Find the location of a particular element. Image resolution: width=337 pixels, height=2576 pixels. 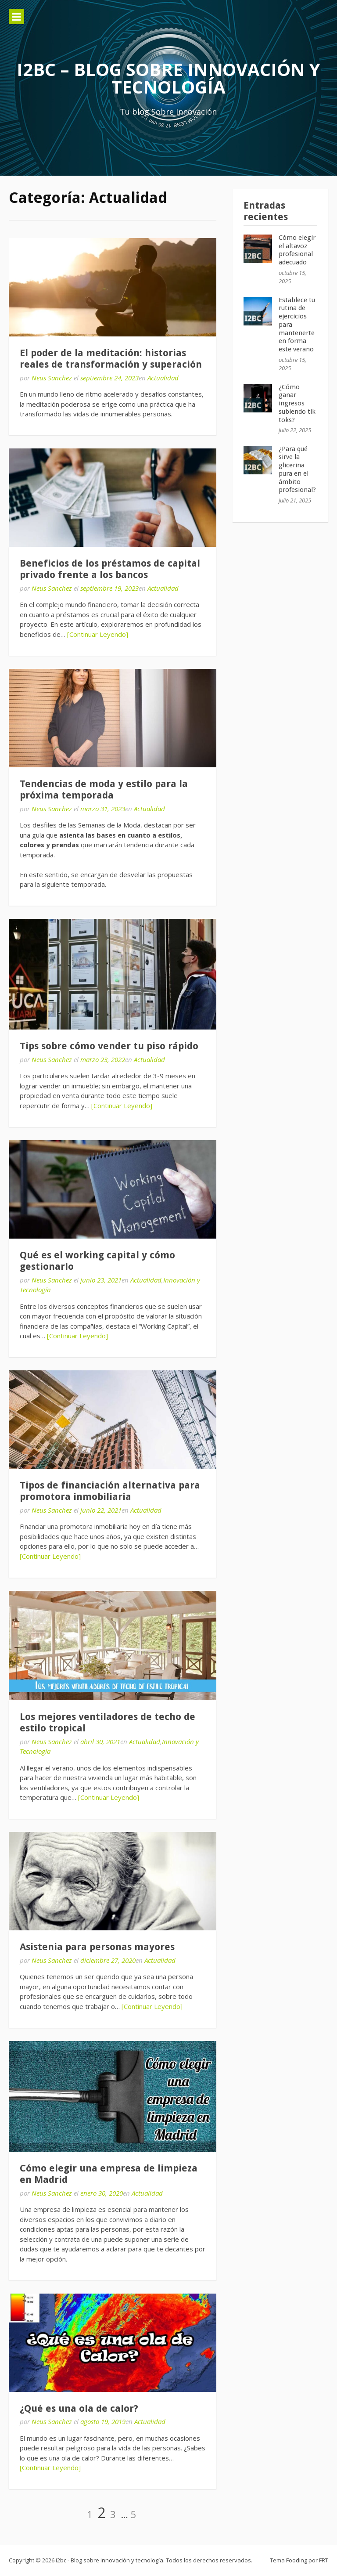

Cómo elegir el altavoz profesional adecuado is located at coordinates (297, 250).